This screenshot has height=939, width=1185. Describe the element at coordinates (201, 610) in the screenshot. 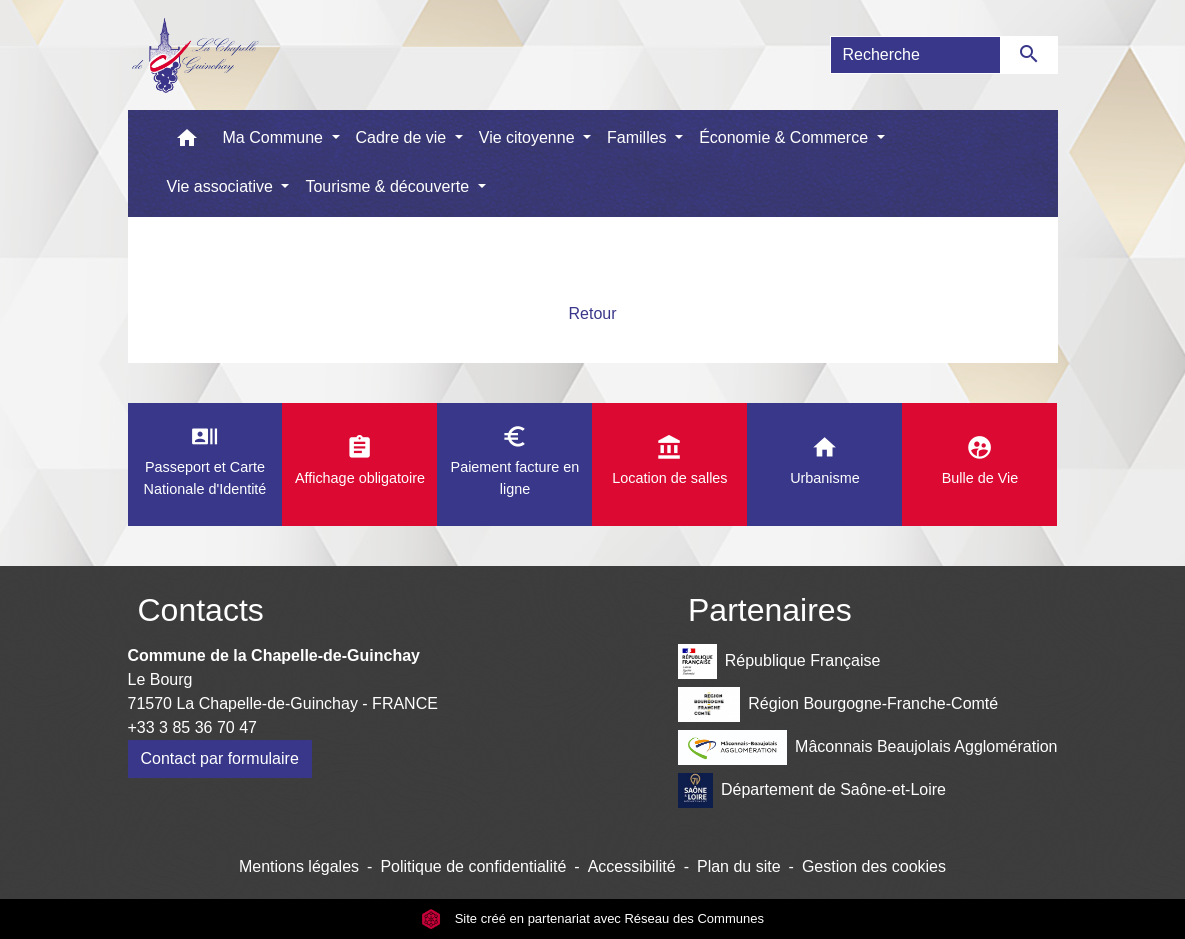

I see `Contacts` at that location.